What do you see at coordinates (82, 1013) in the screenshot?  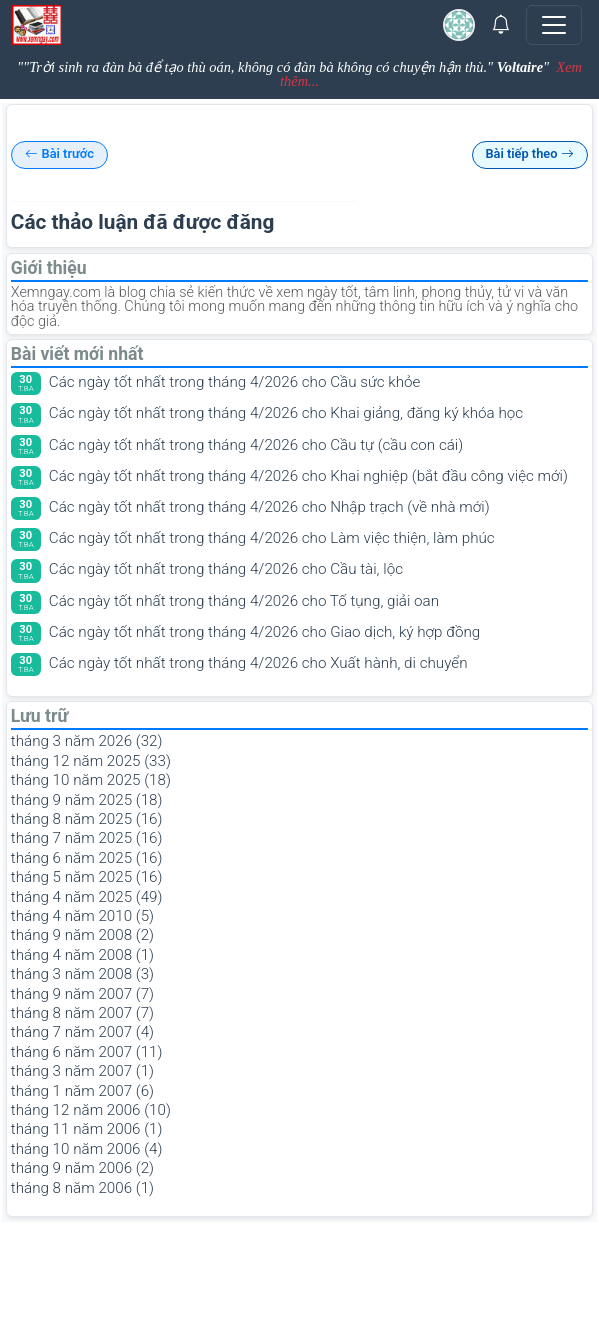 I see `tháng 8 năm 2007 (7)` at bounding box center [82, 1013].